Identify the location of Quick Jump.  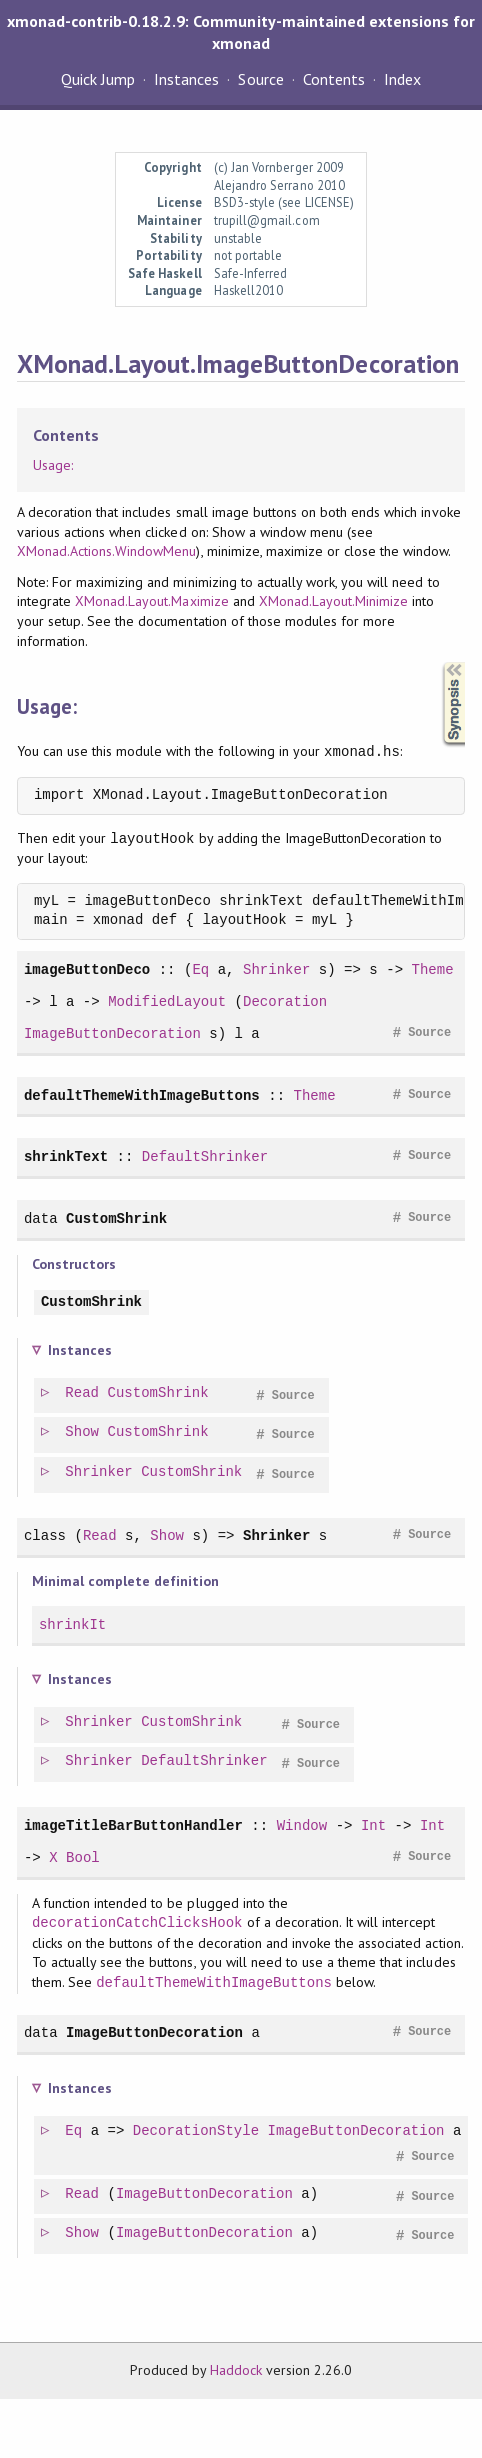
(98, 79).